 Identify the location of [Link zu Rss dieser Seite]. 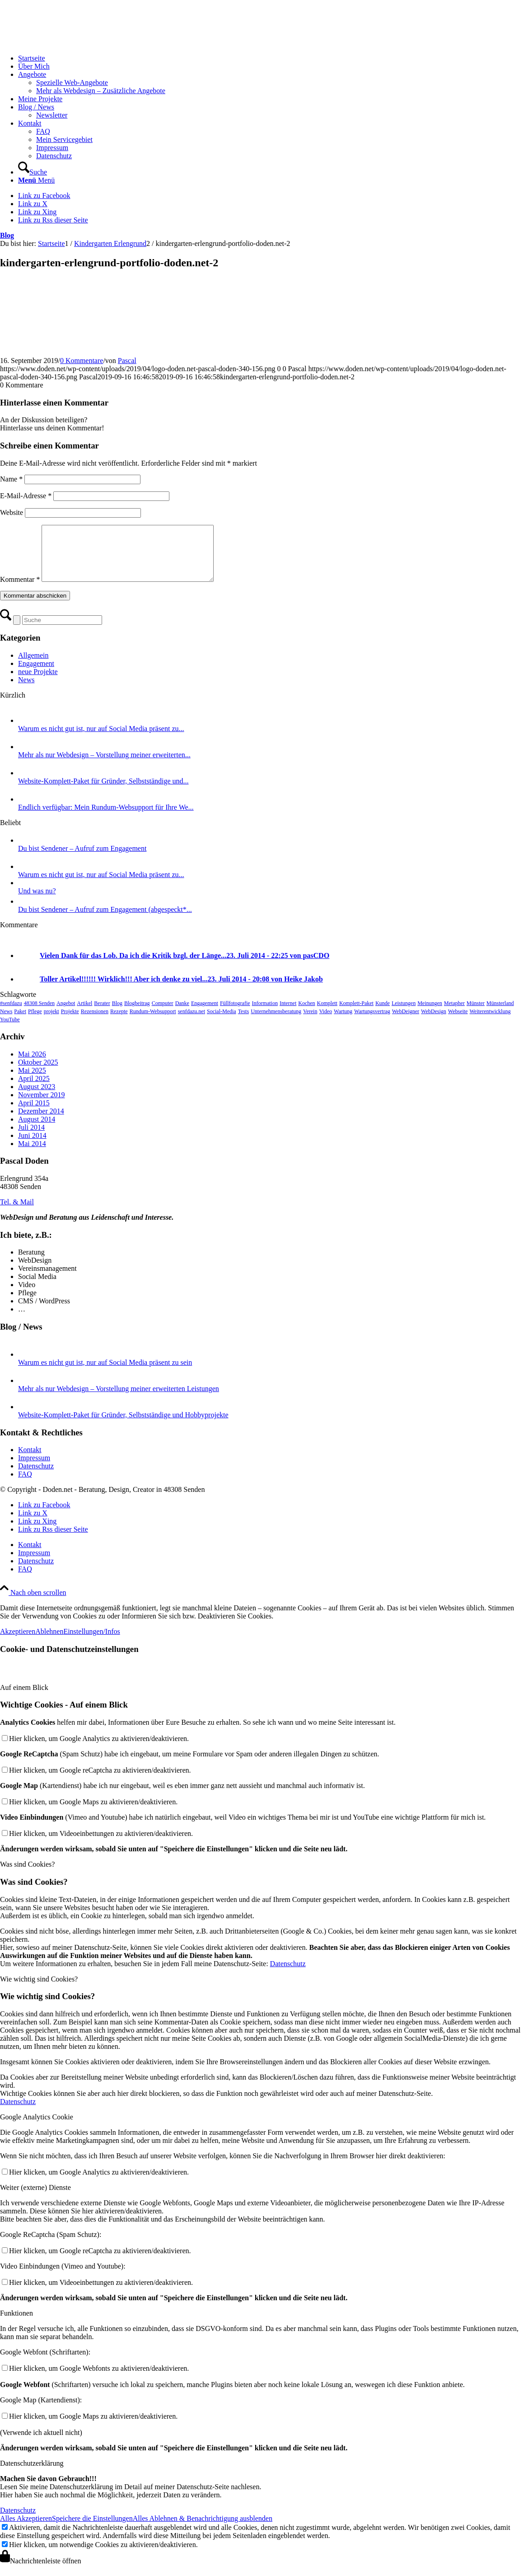
(53, 220).